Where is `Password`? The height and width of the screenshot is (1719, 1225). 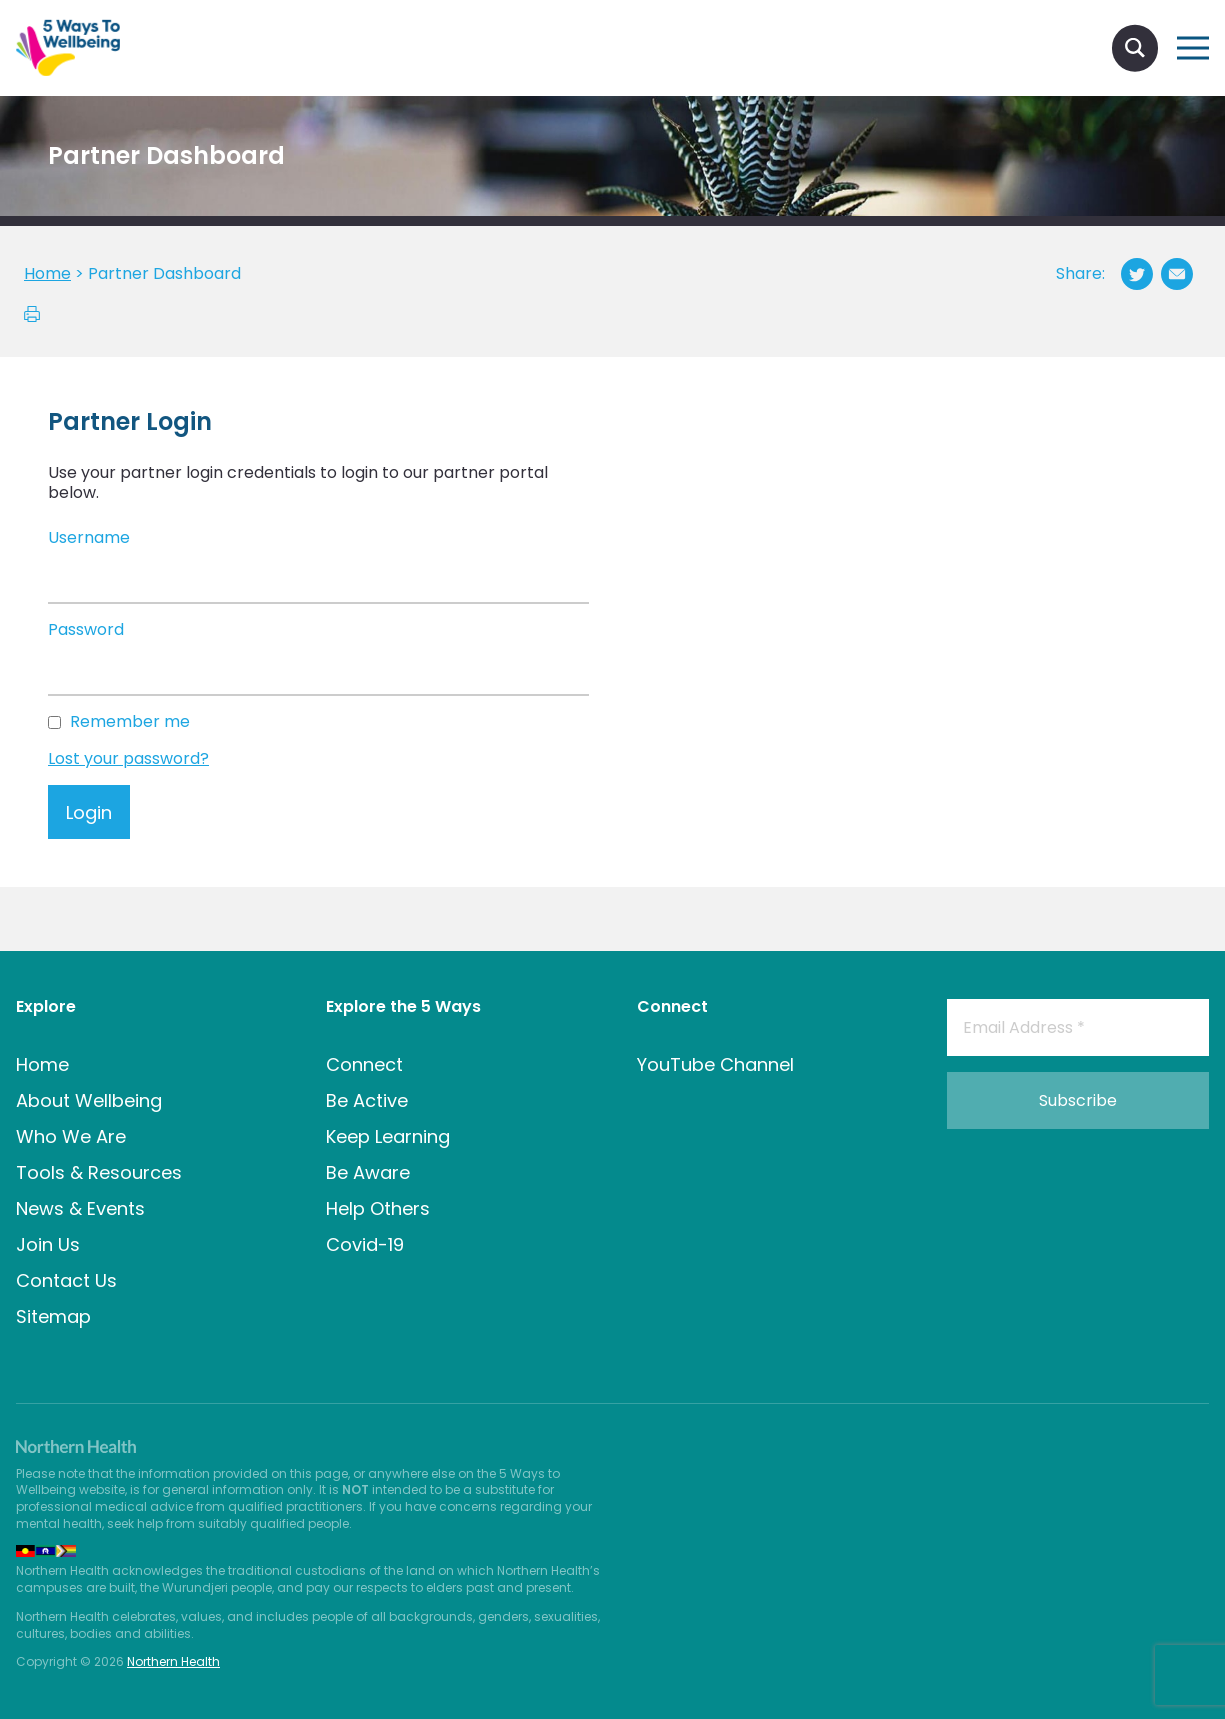
Password is located at coordinates (86, 630).